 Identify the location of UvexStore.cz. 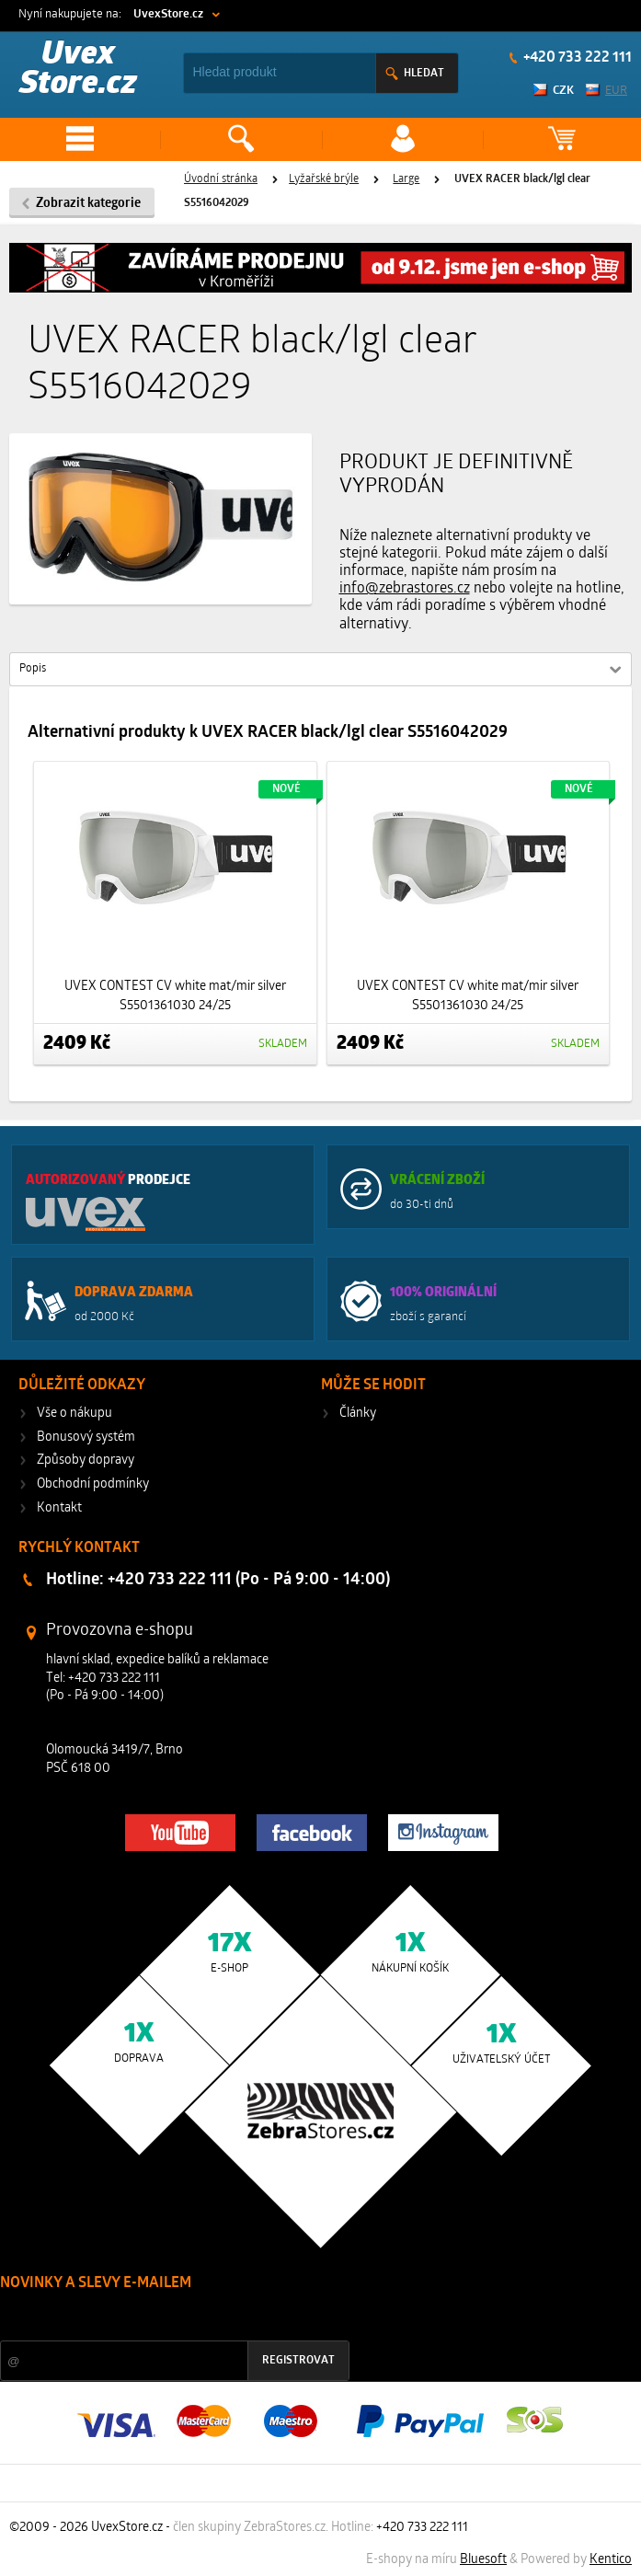
(168, 14).